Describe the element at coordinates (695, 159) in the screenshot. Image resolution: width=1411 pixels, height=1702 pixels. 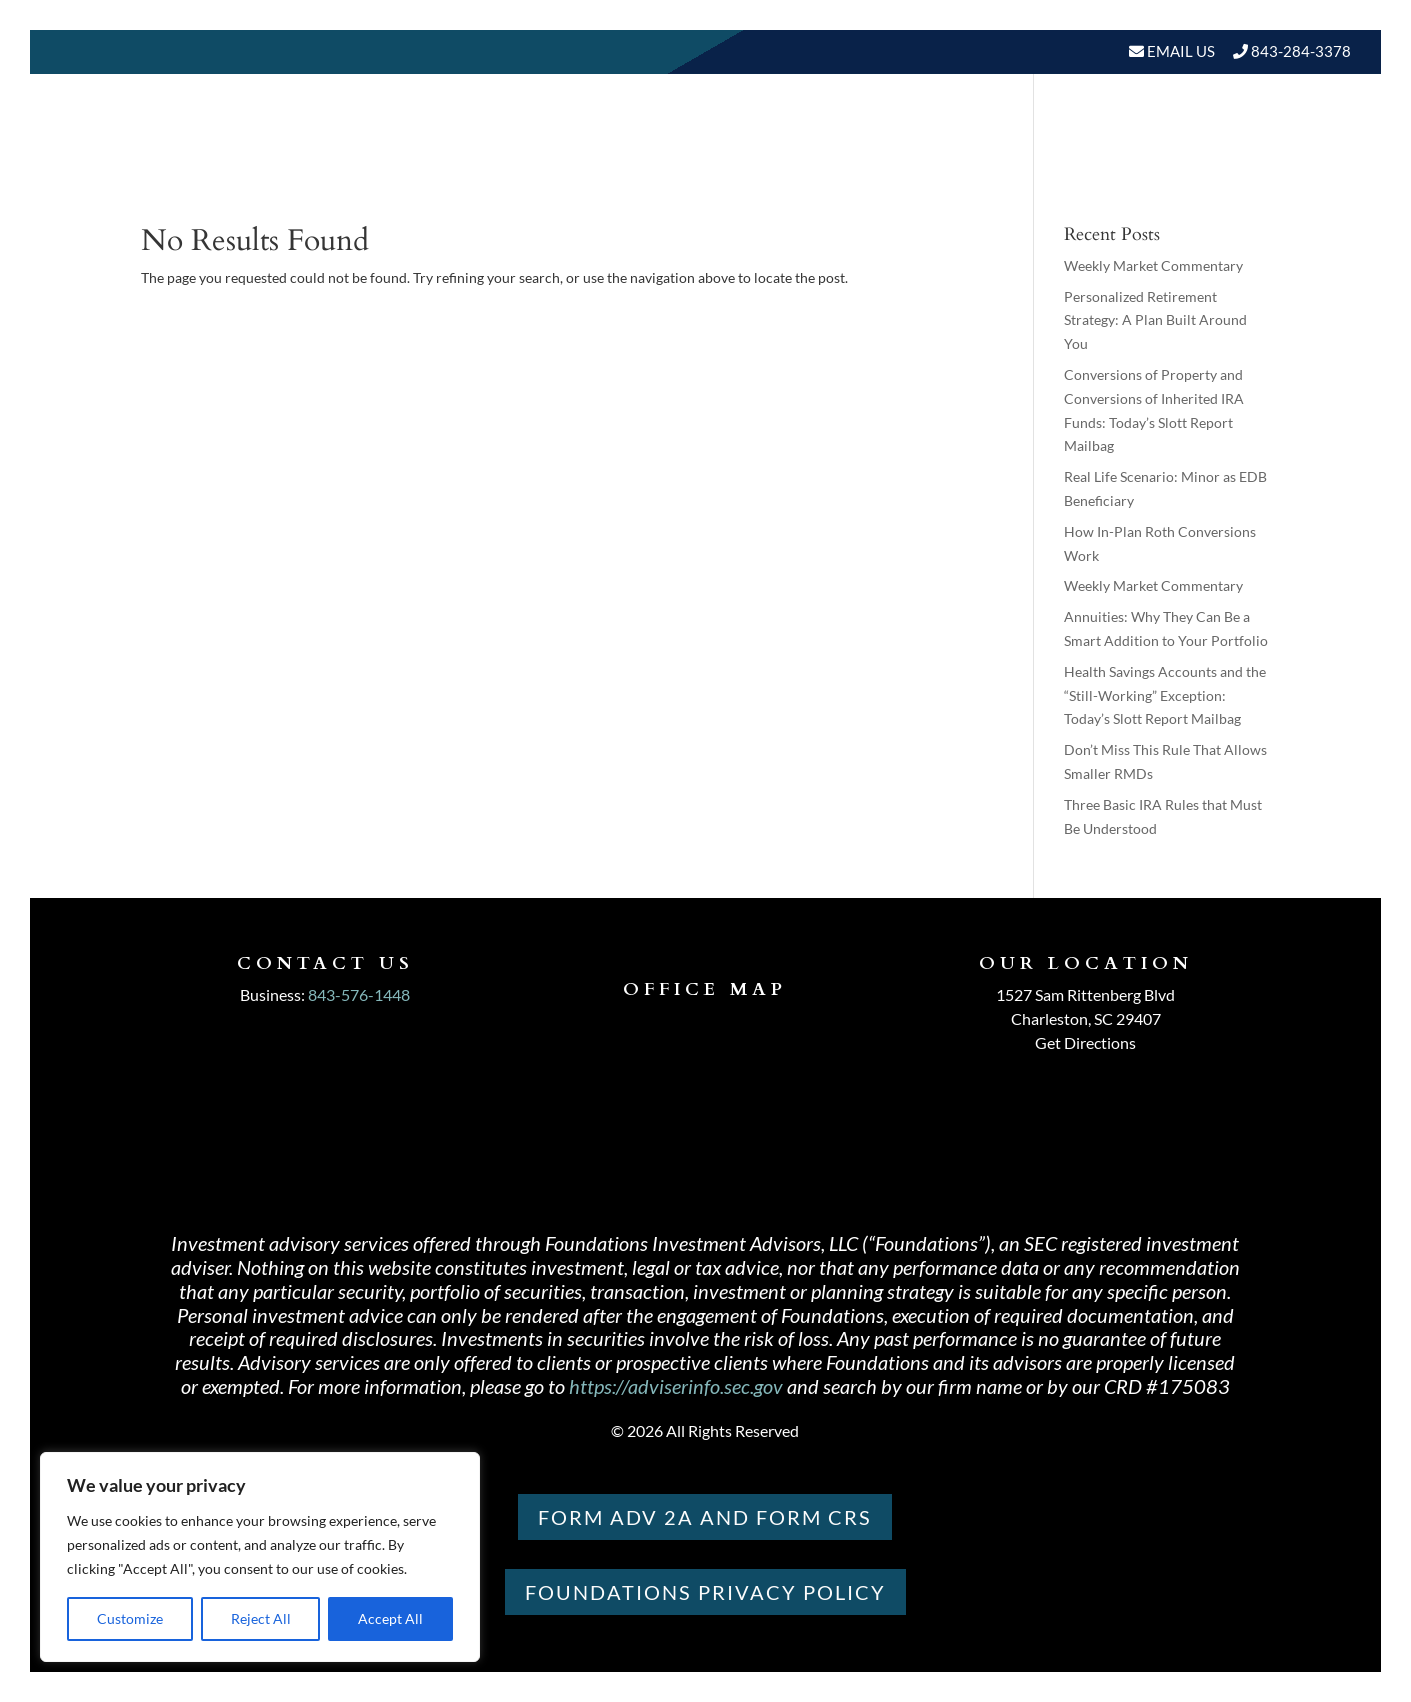
I see `About Us` at that location.